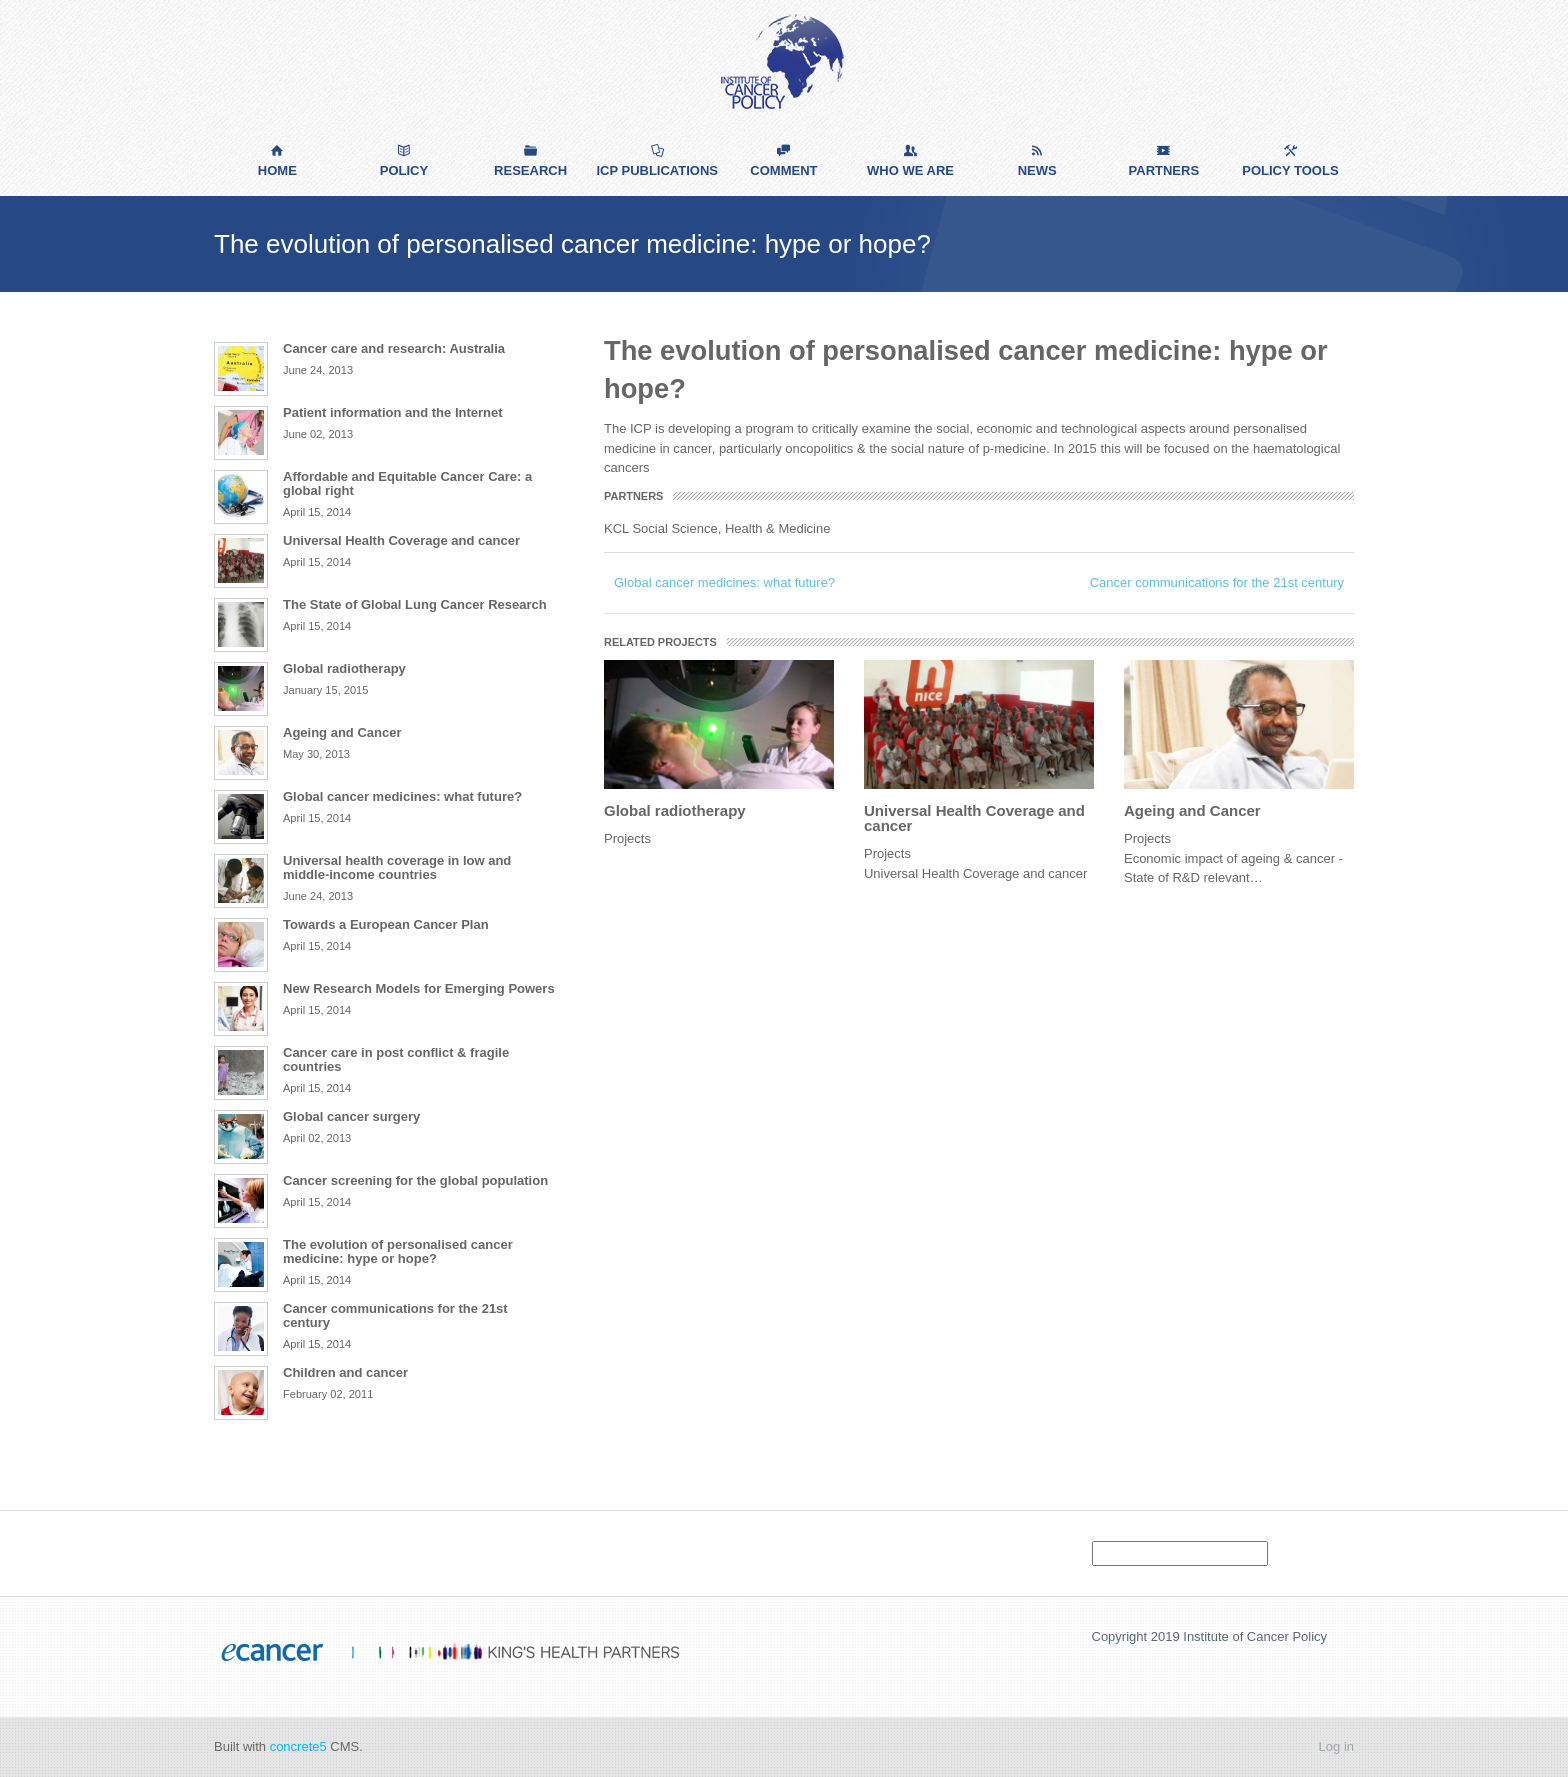 This screenshot has width=1568, height=1777. I want to click on Affordable and Equitable Cancer Care: a global right, so click(407, 483).